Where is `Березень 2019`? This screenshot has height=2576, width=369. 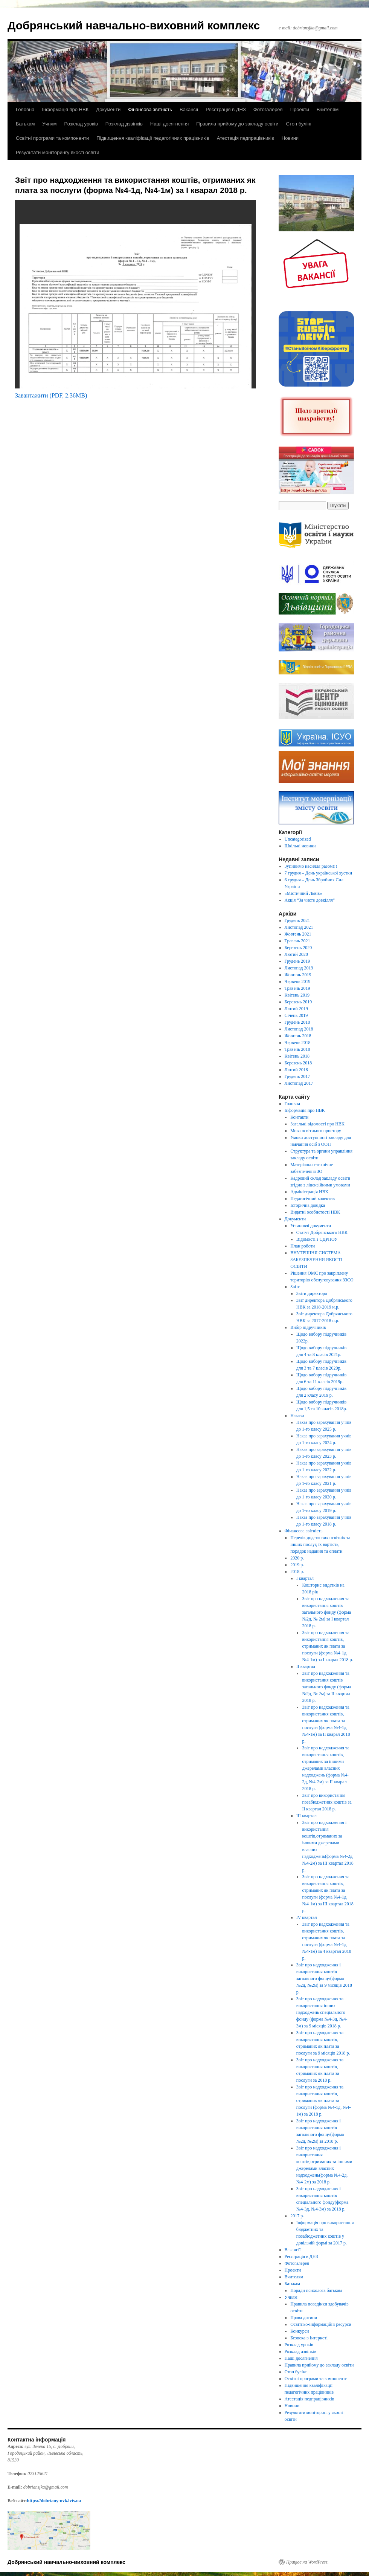 Березень 2019 is located at coordinates (298, 1001).